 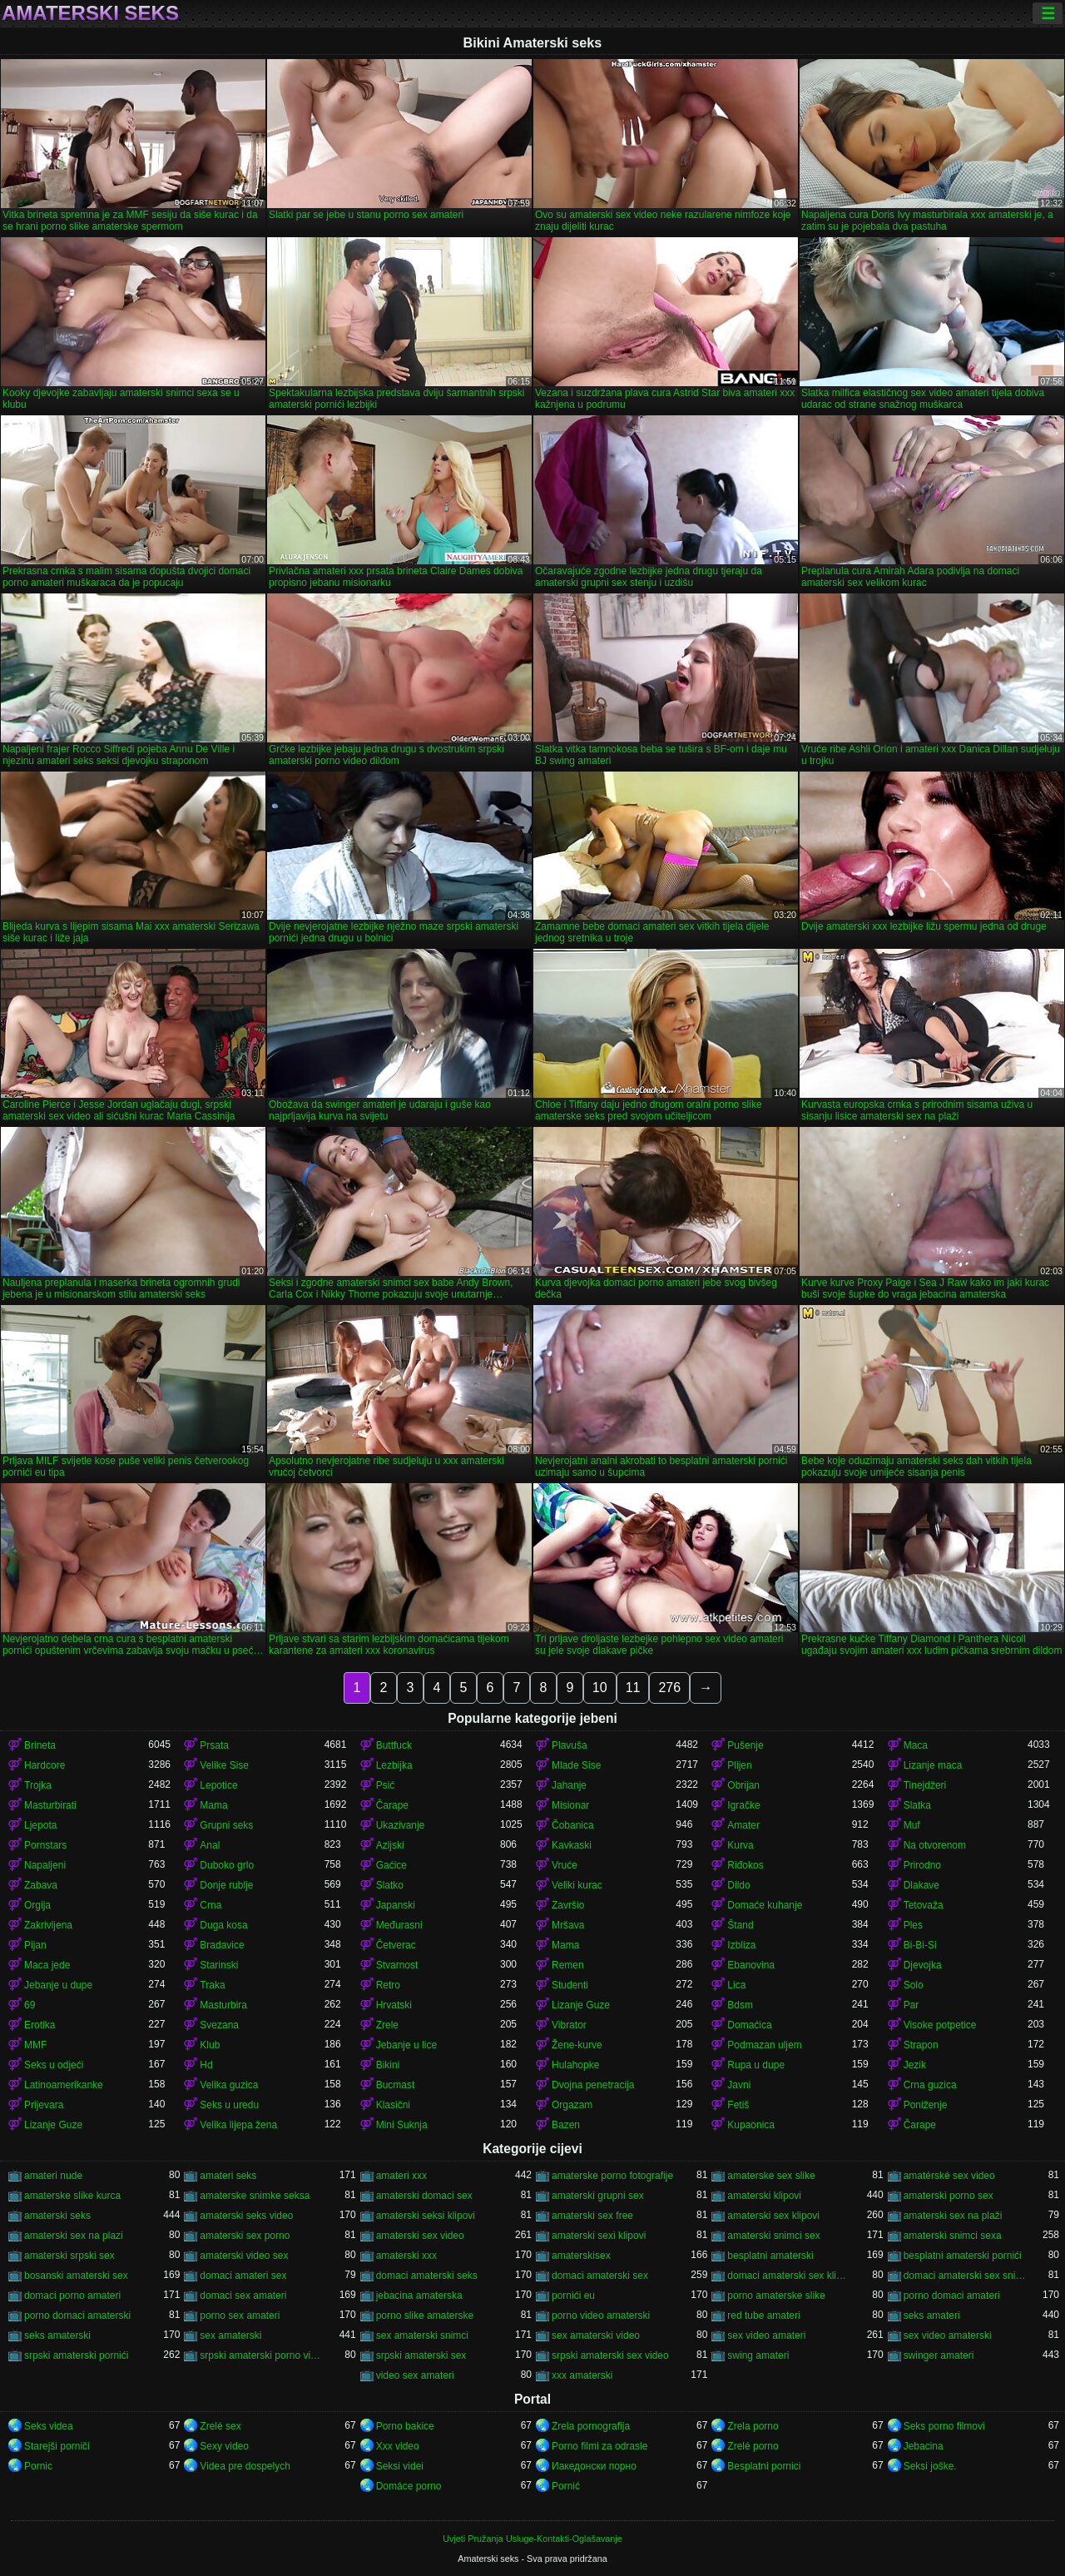 I want to click on sex amaterski snimci, so click(x=422, y=2335).